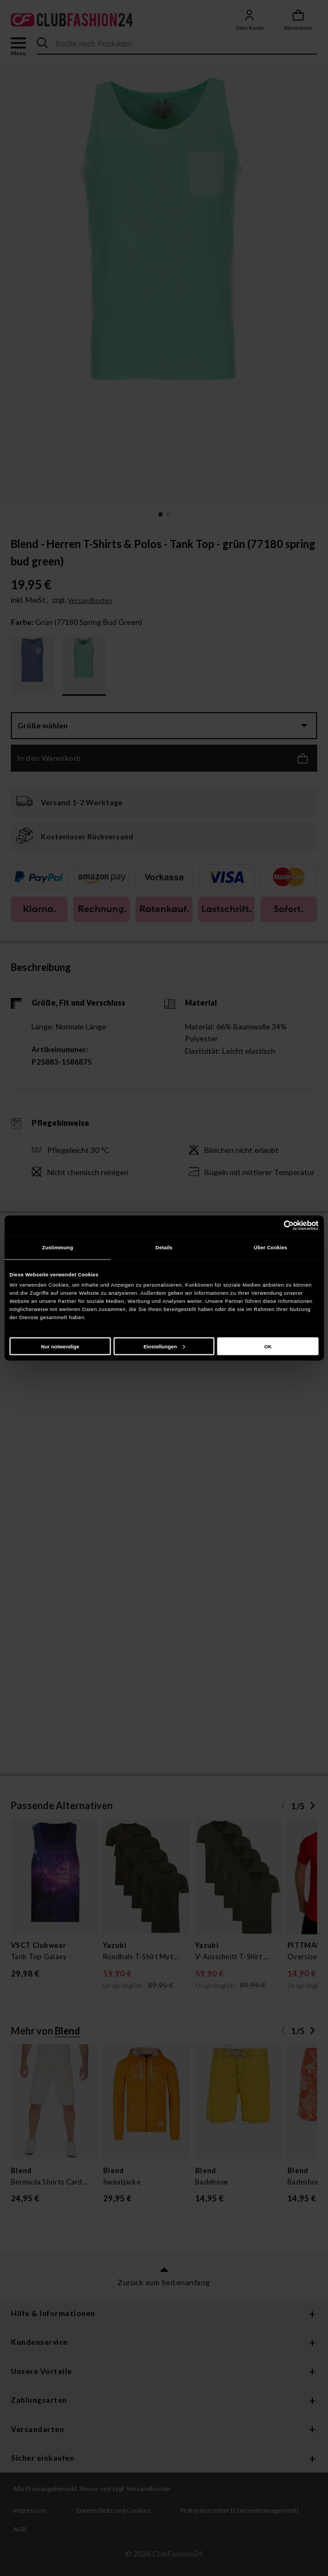 The height and width of the screenshot is (2576, 328). I want to click on Nur notwendige, so click(60, 1346).